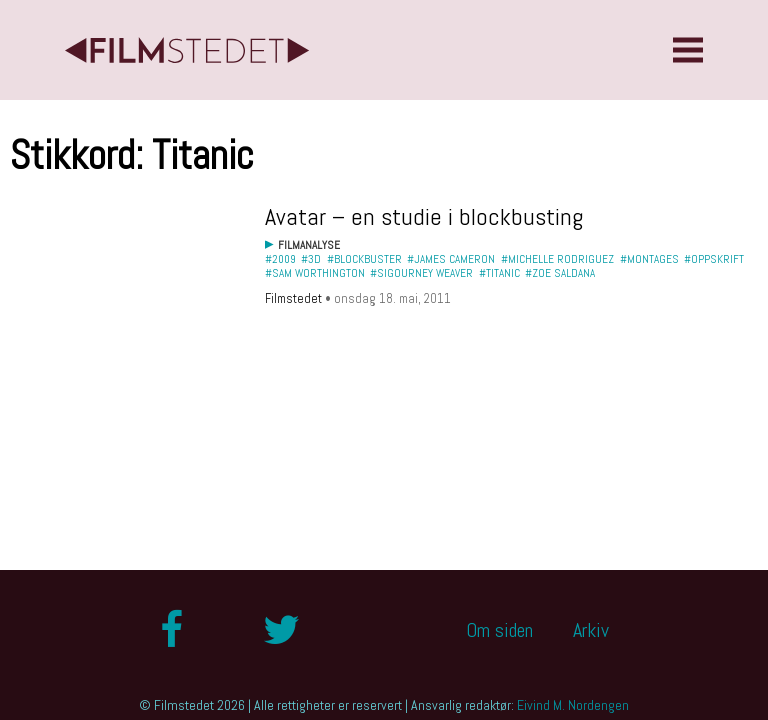 The height and width of the screenshot is (720, 768). Describe the element at coordinates (315, 273) in the screenshot. I see `#Sam Worthington` at that location.